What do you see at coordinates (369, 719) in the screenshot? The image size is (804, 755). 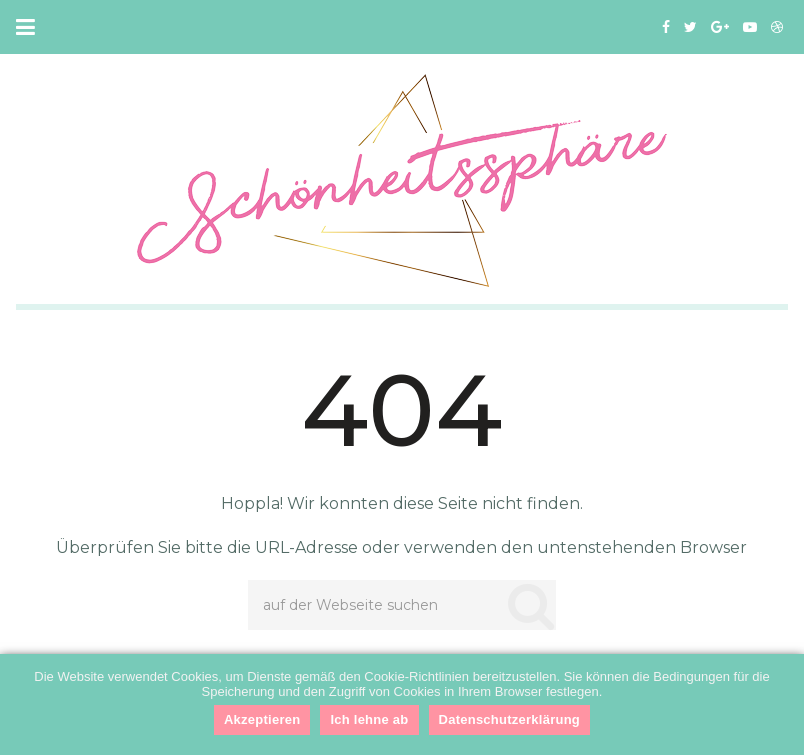 I see `Ich lehne ab` at bounding box center [369, 719].